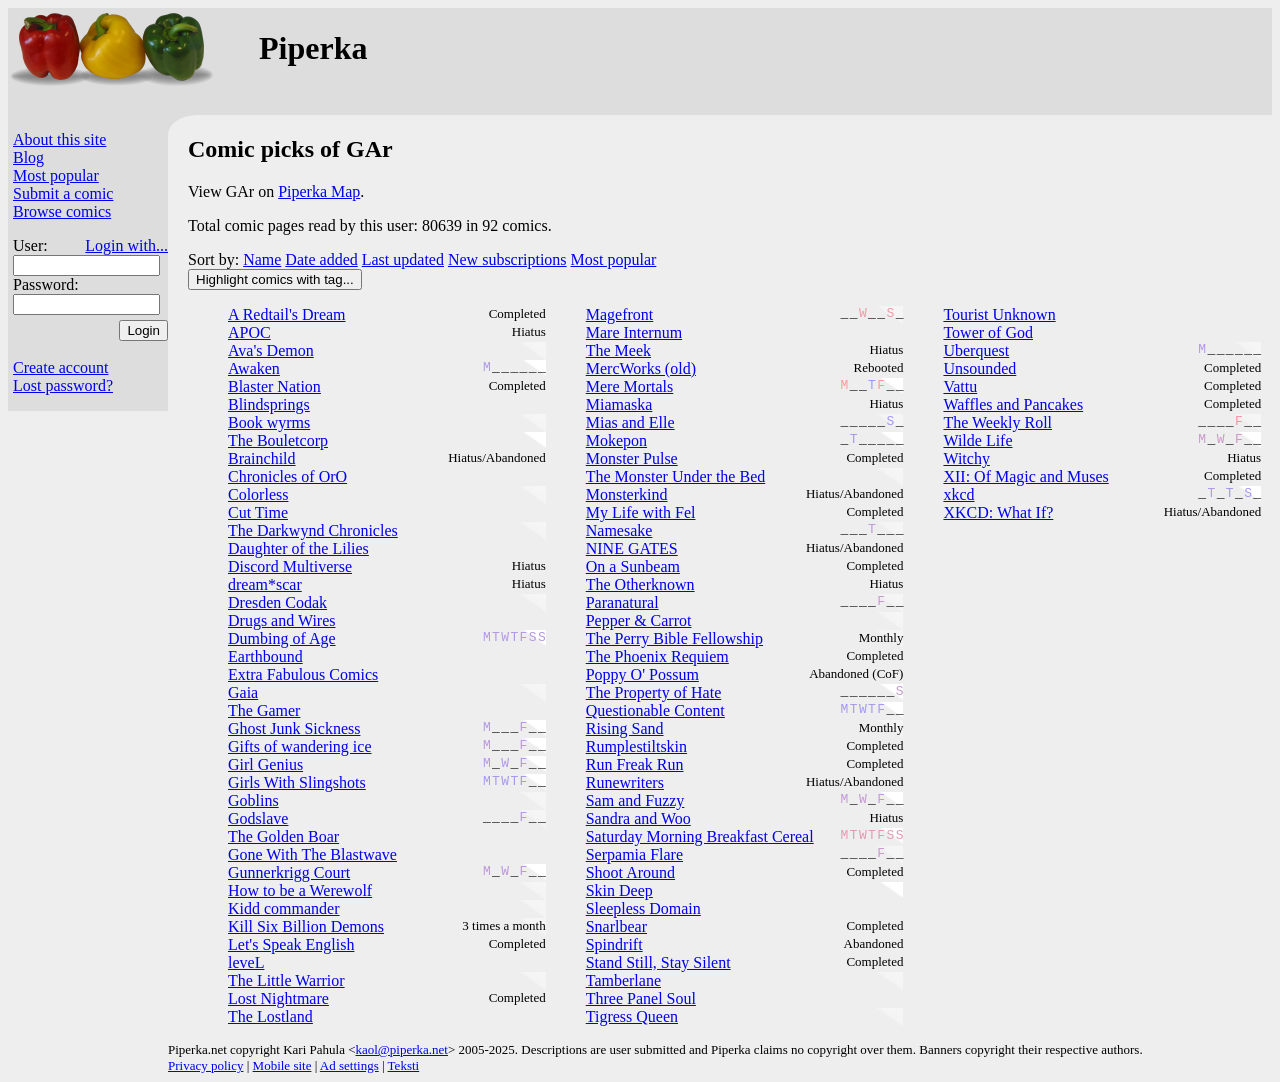 Image resolution: width=1280 pixels, height=1082 pixels. Describe the element at coordinates (1013, 404) in the screenshot. I see `Waffles and Pancakes` at that location.